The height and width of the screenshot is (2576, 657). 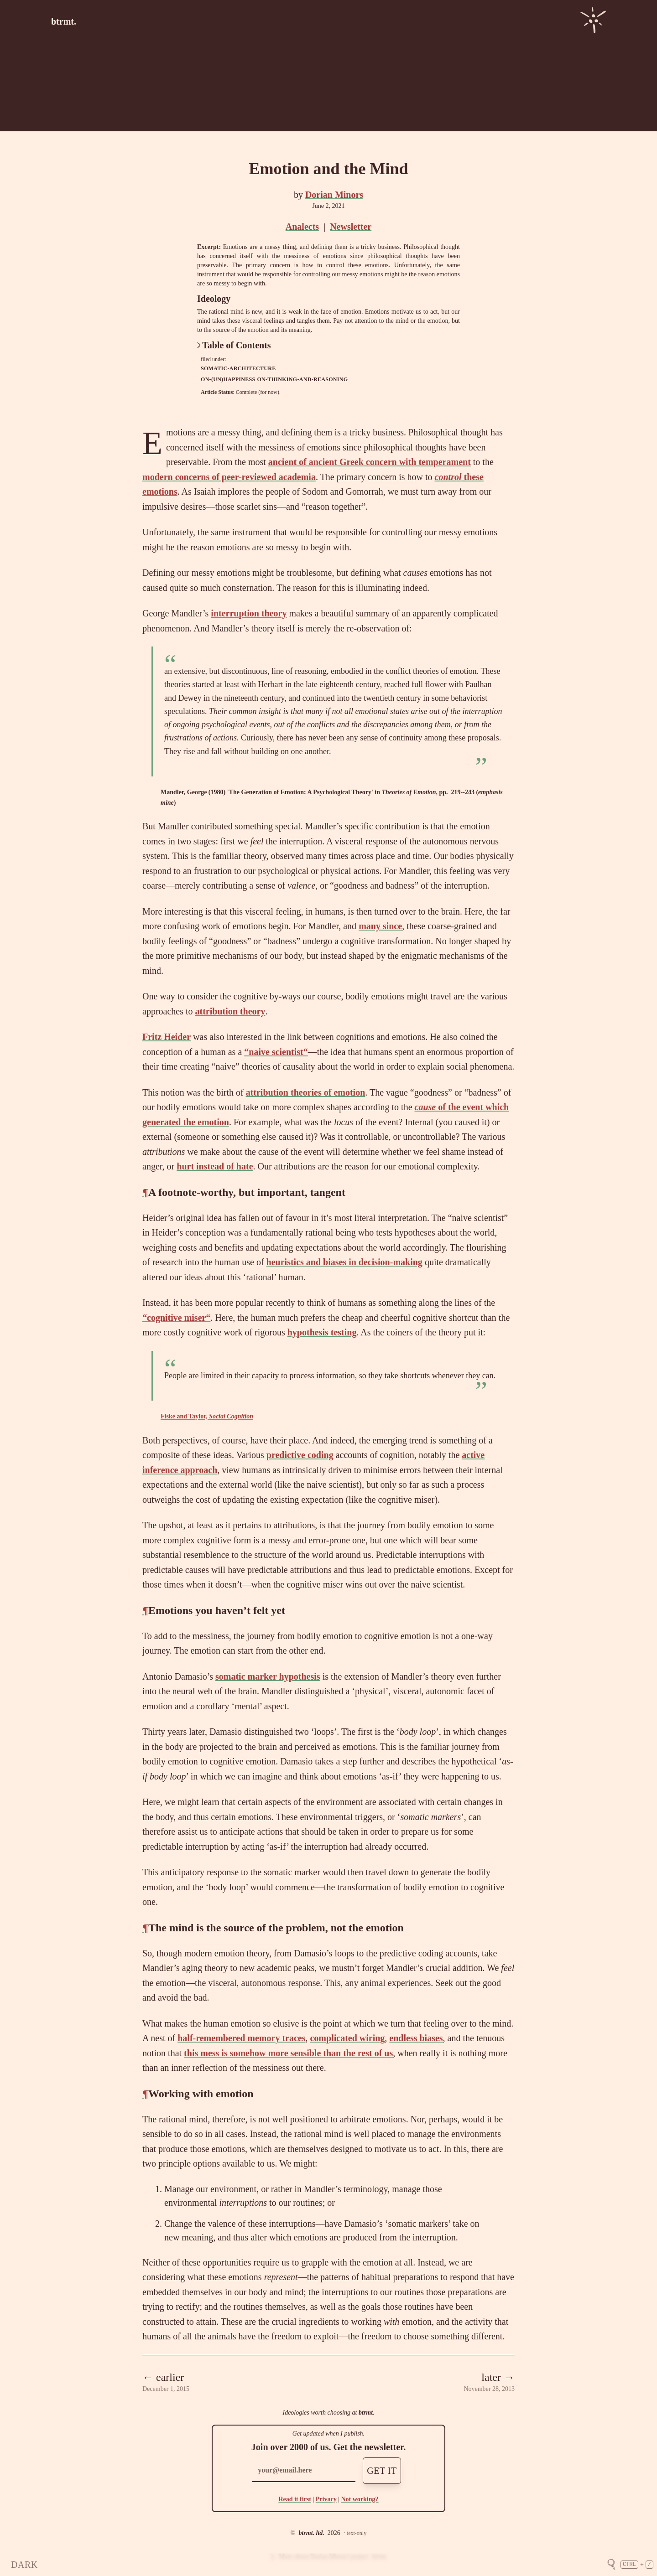 I want to click on on-thinking-and-reasoning, so click(x=302, y=379).